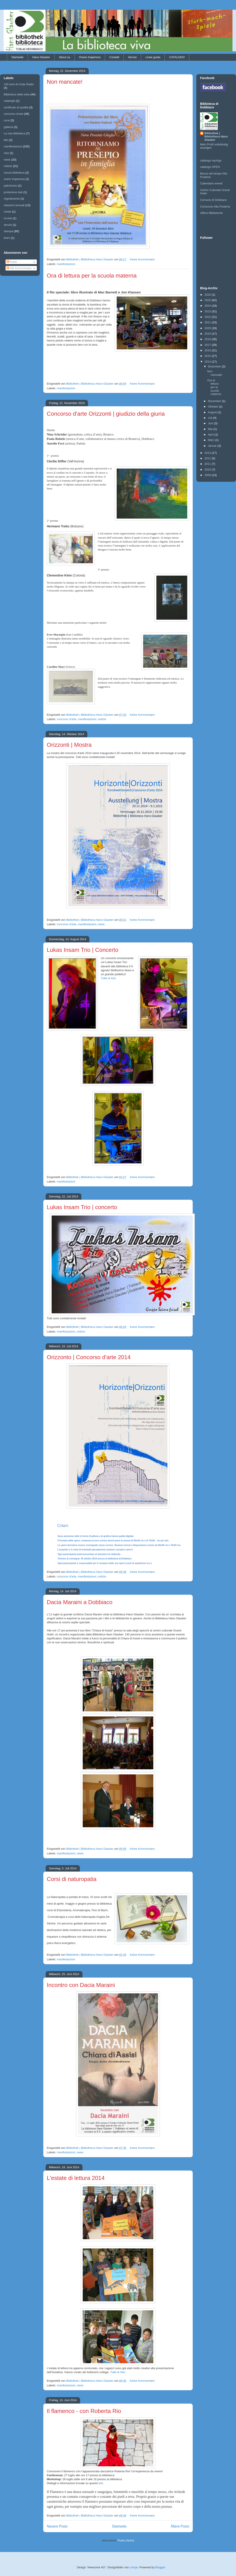  I want to click on 2020, so click(208, 328).